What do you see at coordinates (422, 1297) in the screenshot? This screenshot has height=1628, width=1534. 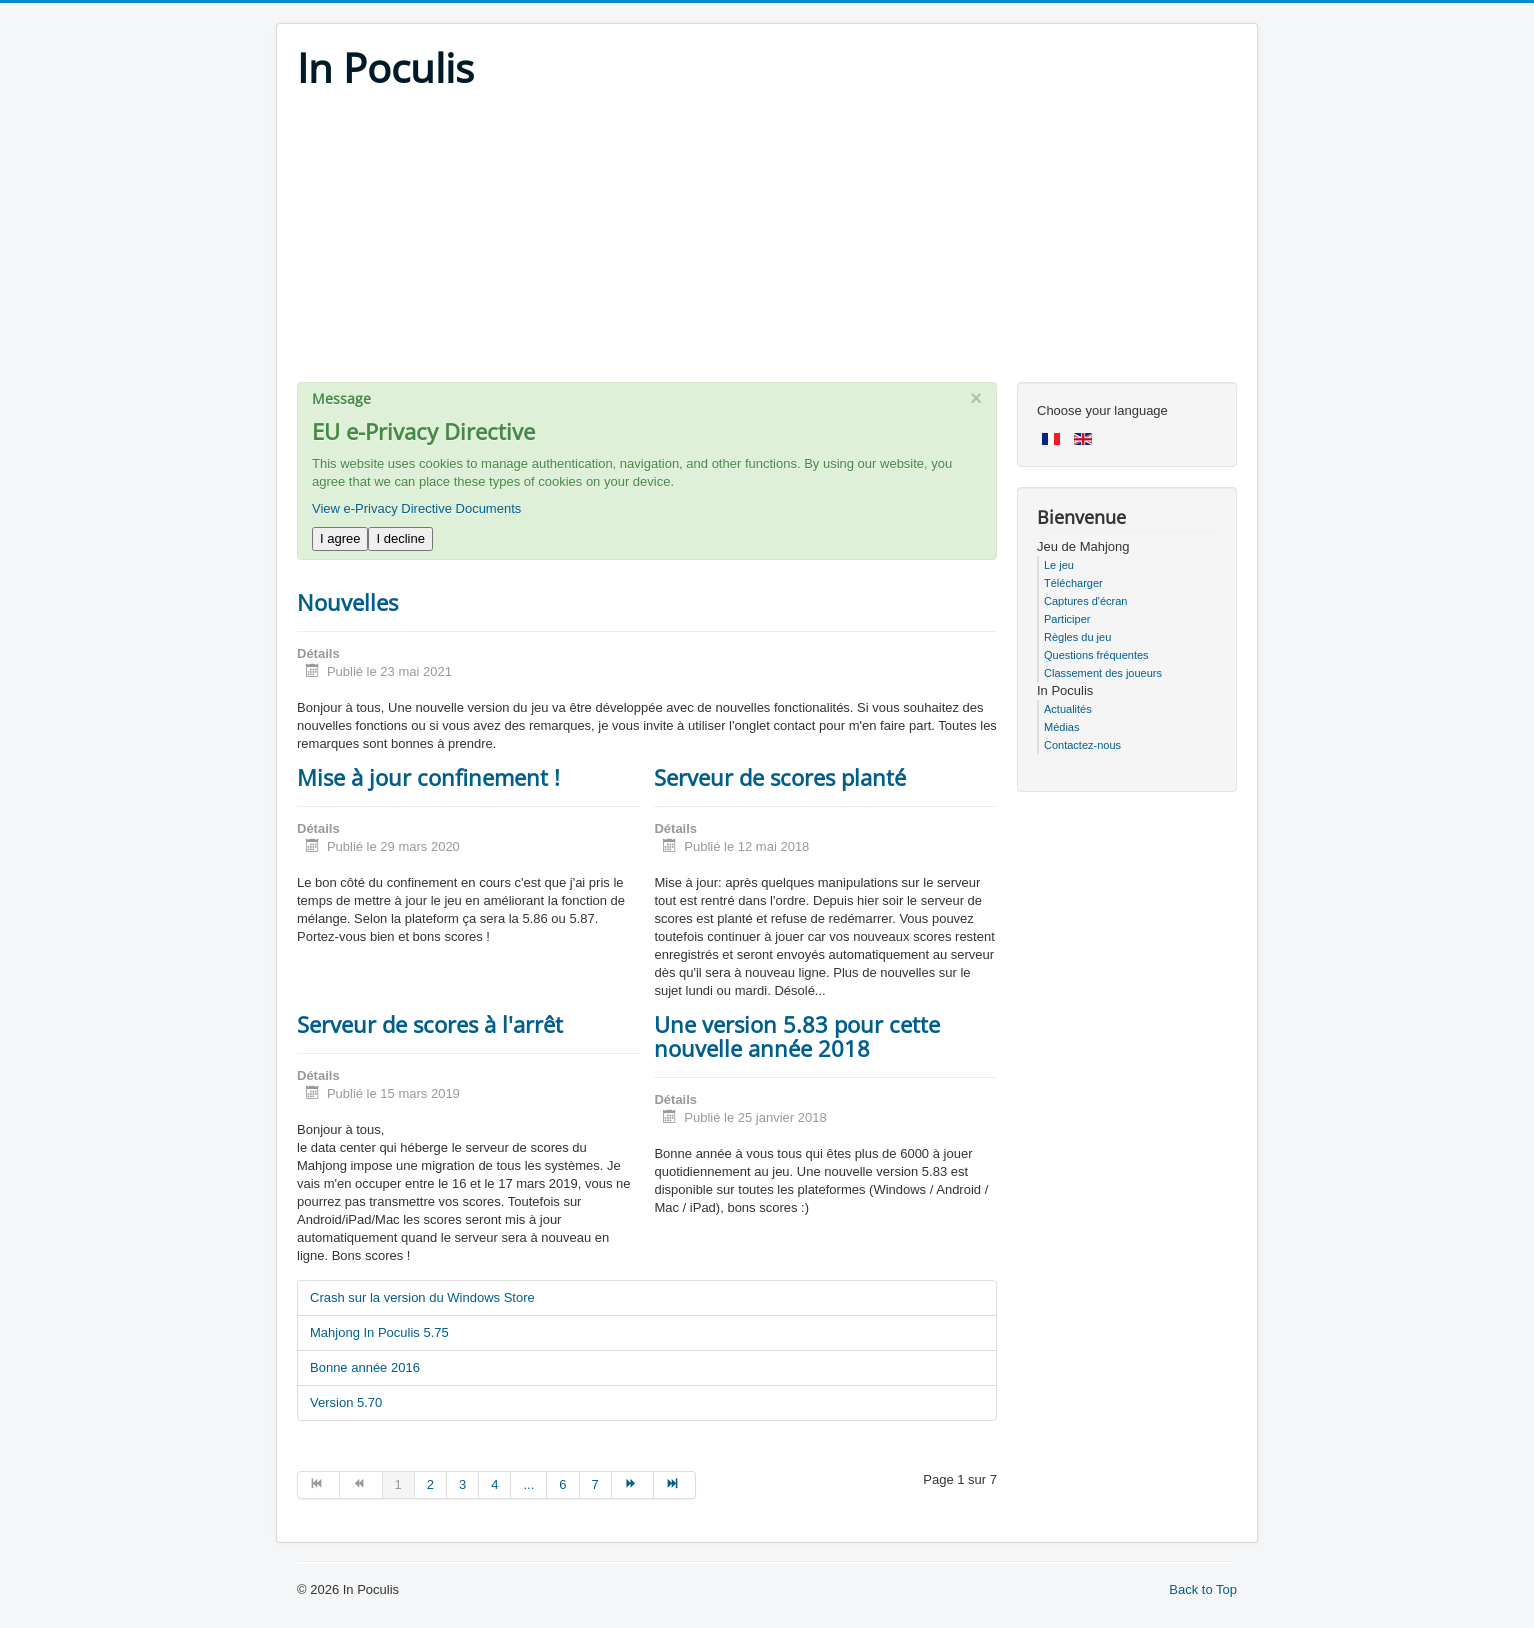 I see `Crash sur la version du Windows Store` at bounding box center [422, 1297].